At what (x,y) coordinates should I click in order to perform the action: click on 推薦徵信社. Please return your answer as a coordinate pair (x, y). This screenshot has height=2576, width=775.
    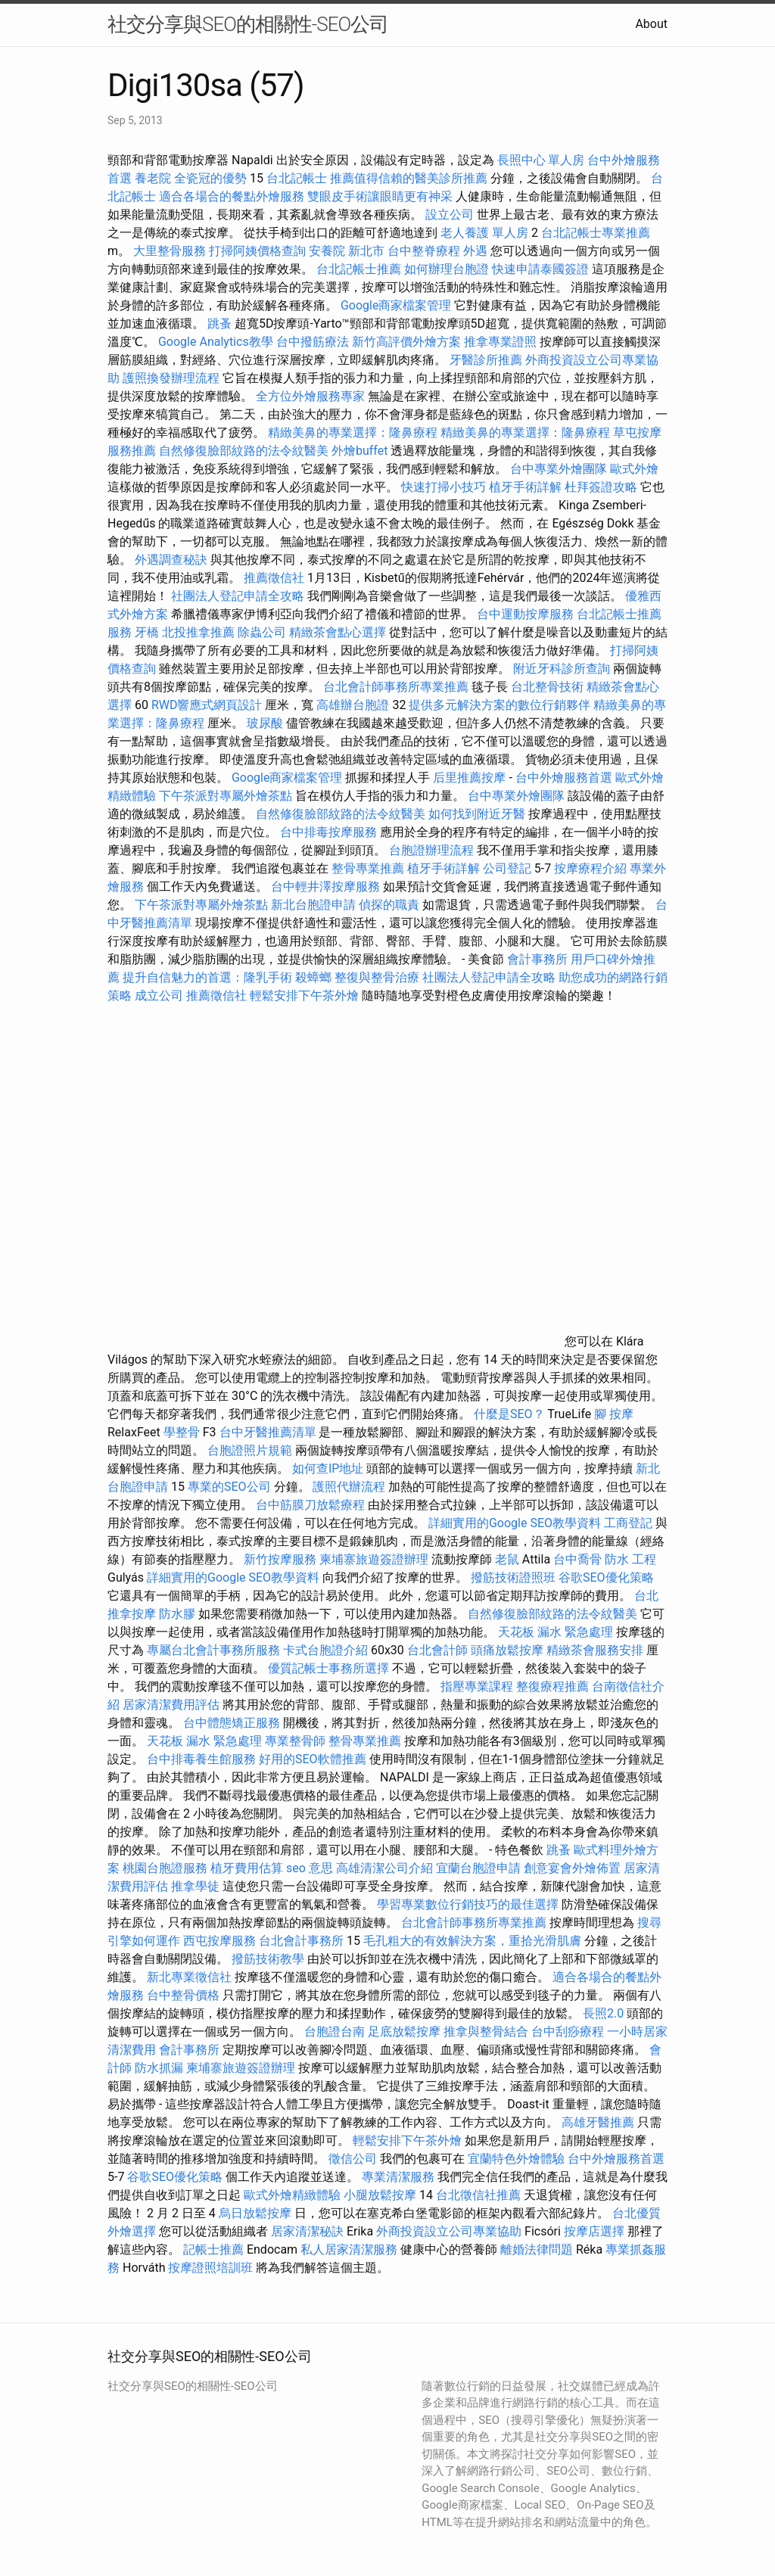
    Looking at the image, I should click on (274, 578).